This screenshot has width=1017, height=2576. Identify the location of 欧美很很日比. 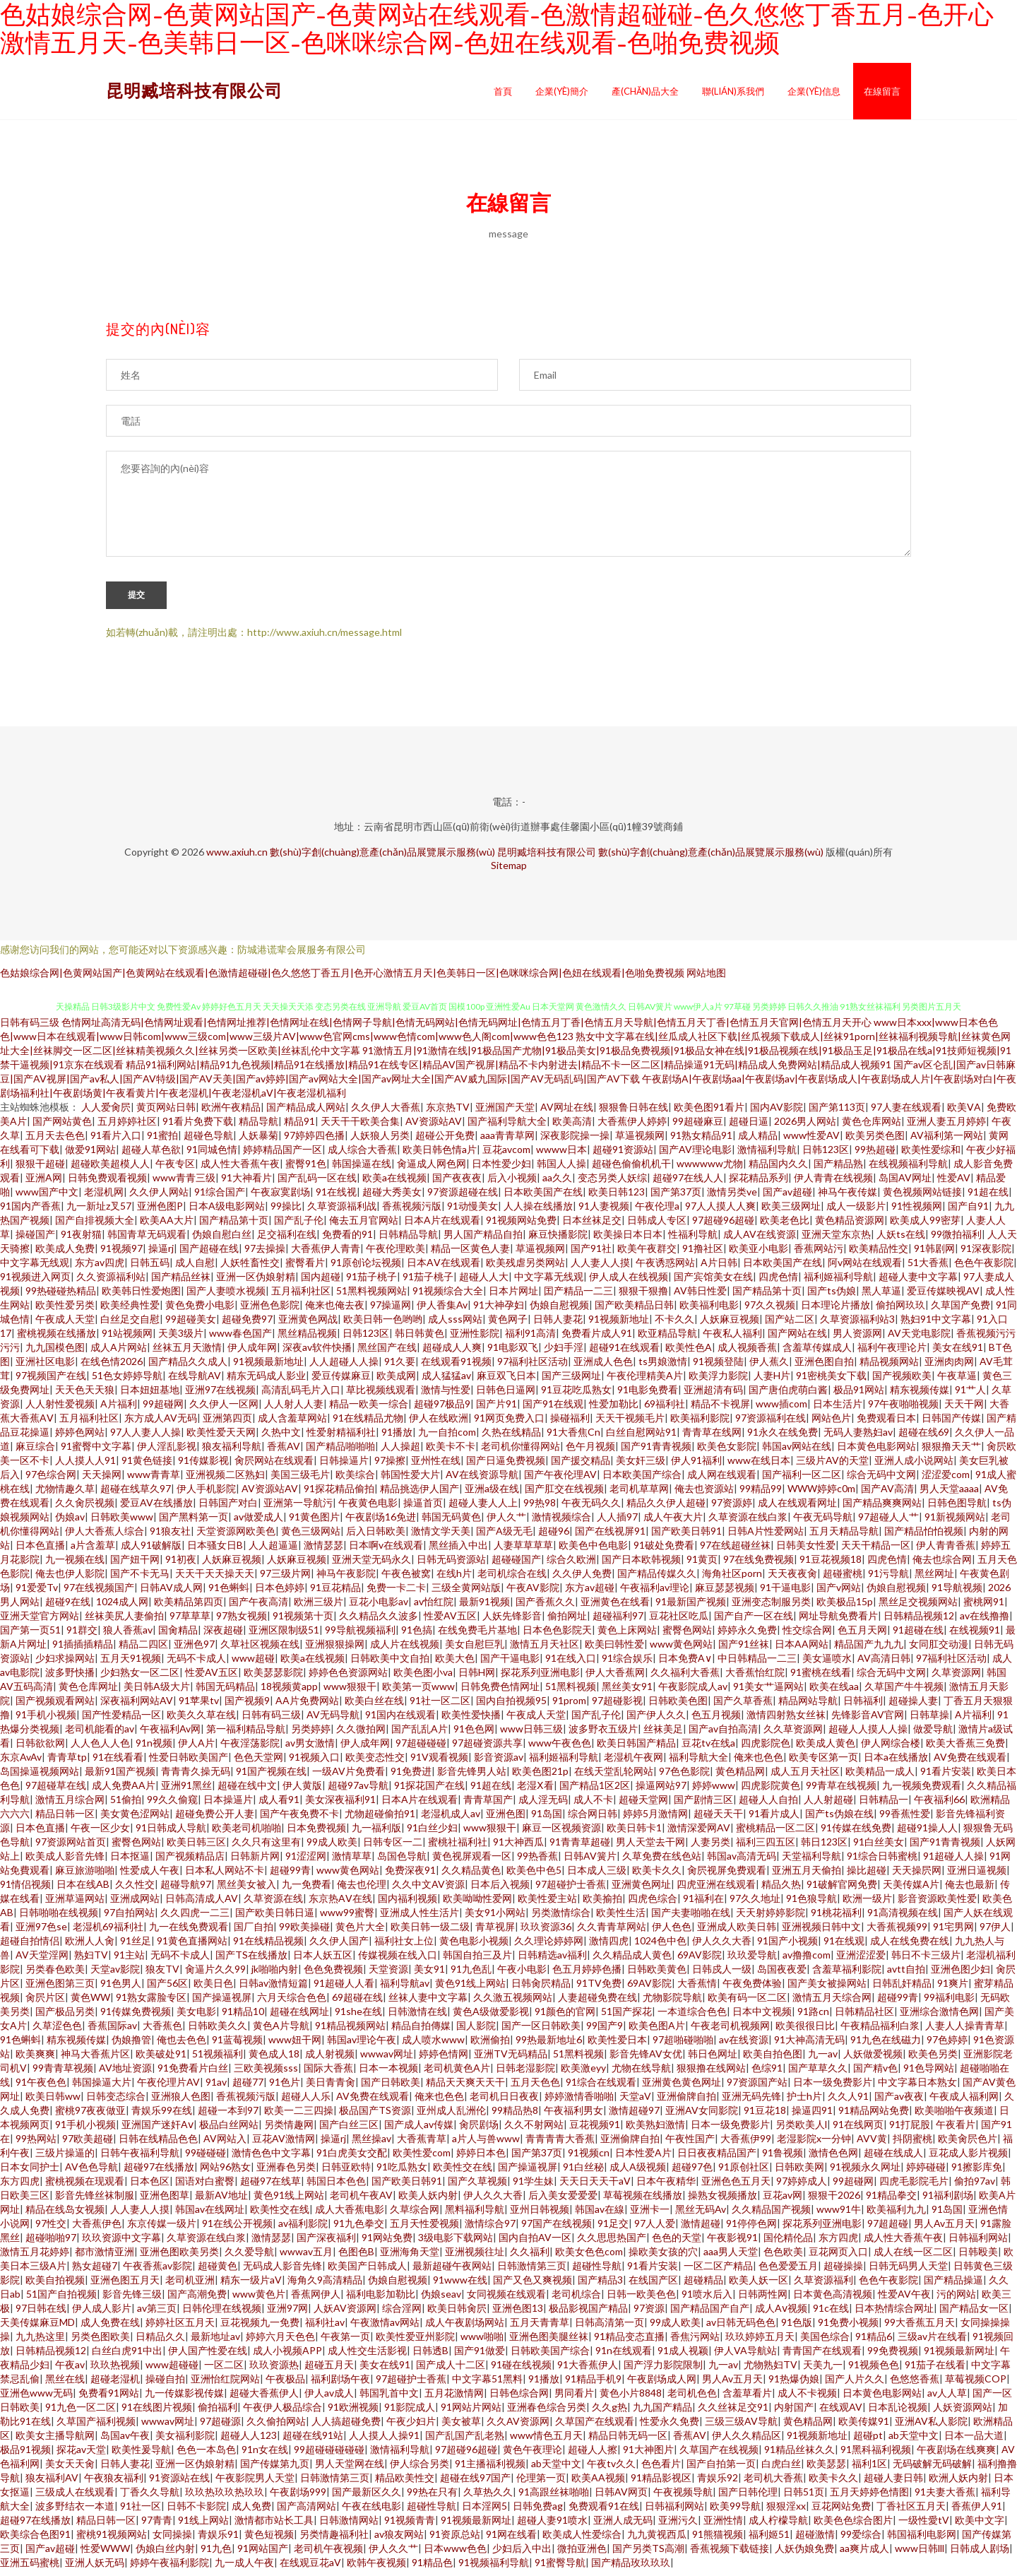
(805, 2032).